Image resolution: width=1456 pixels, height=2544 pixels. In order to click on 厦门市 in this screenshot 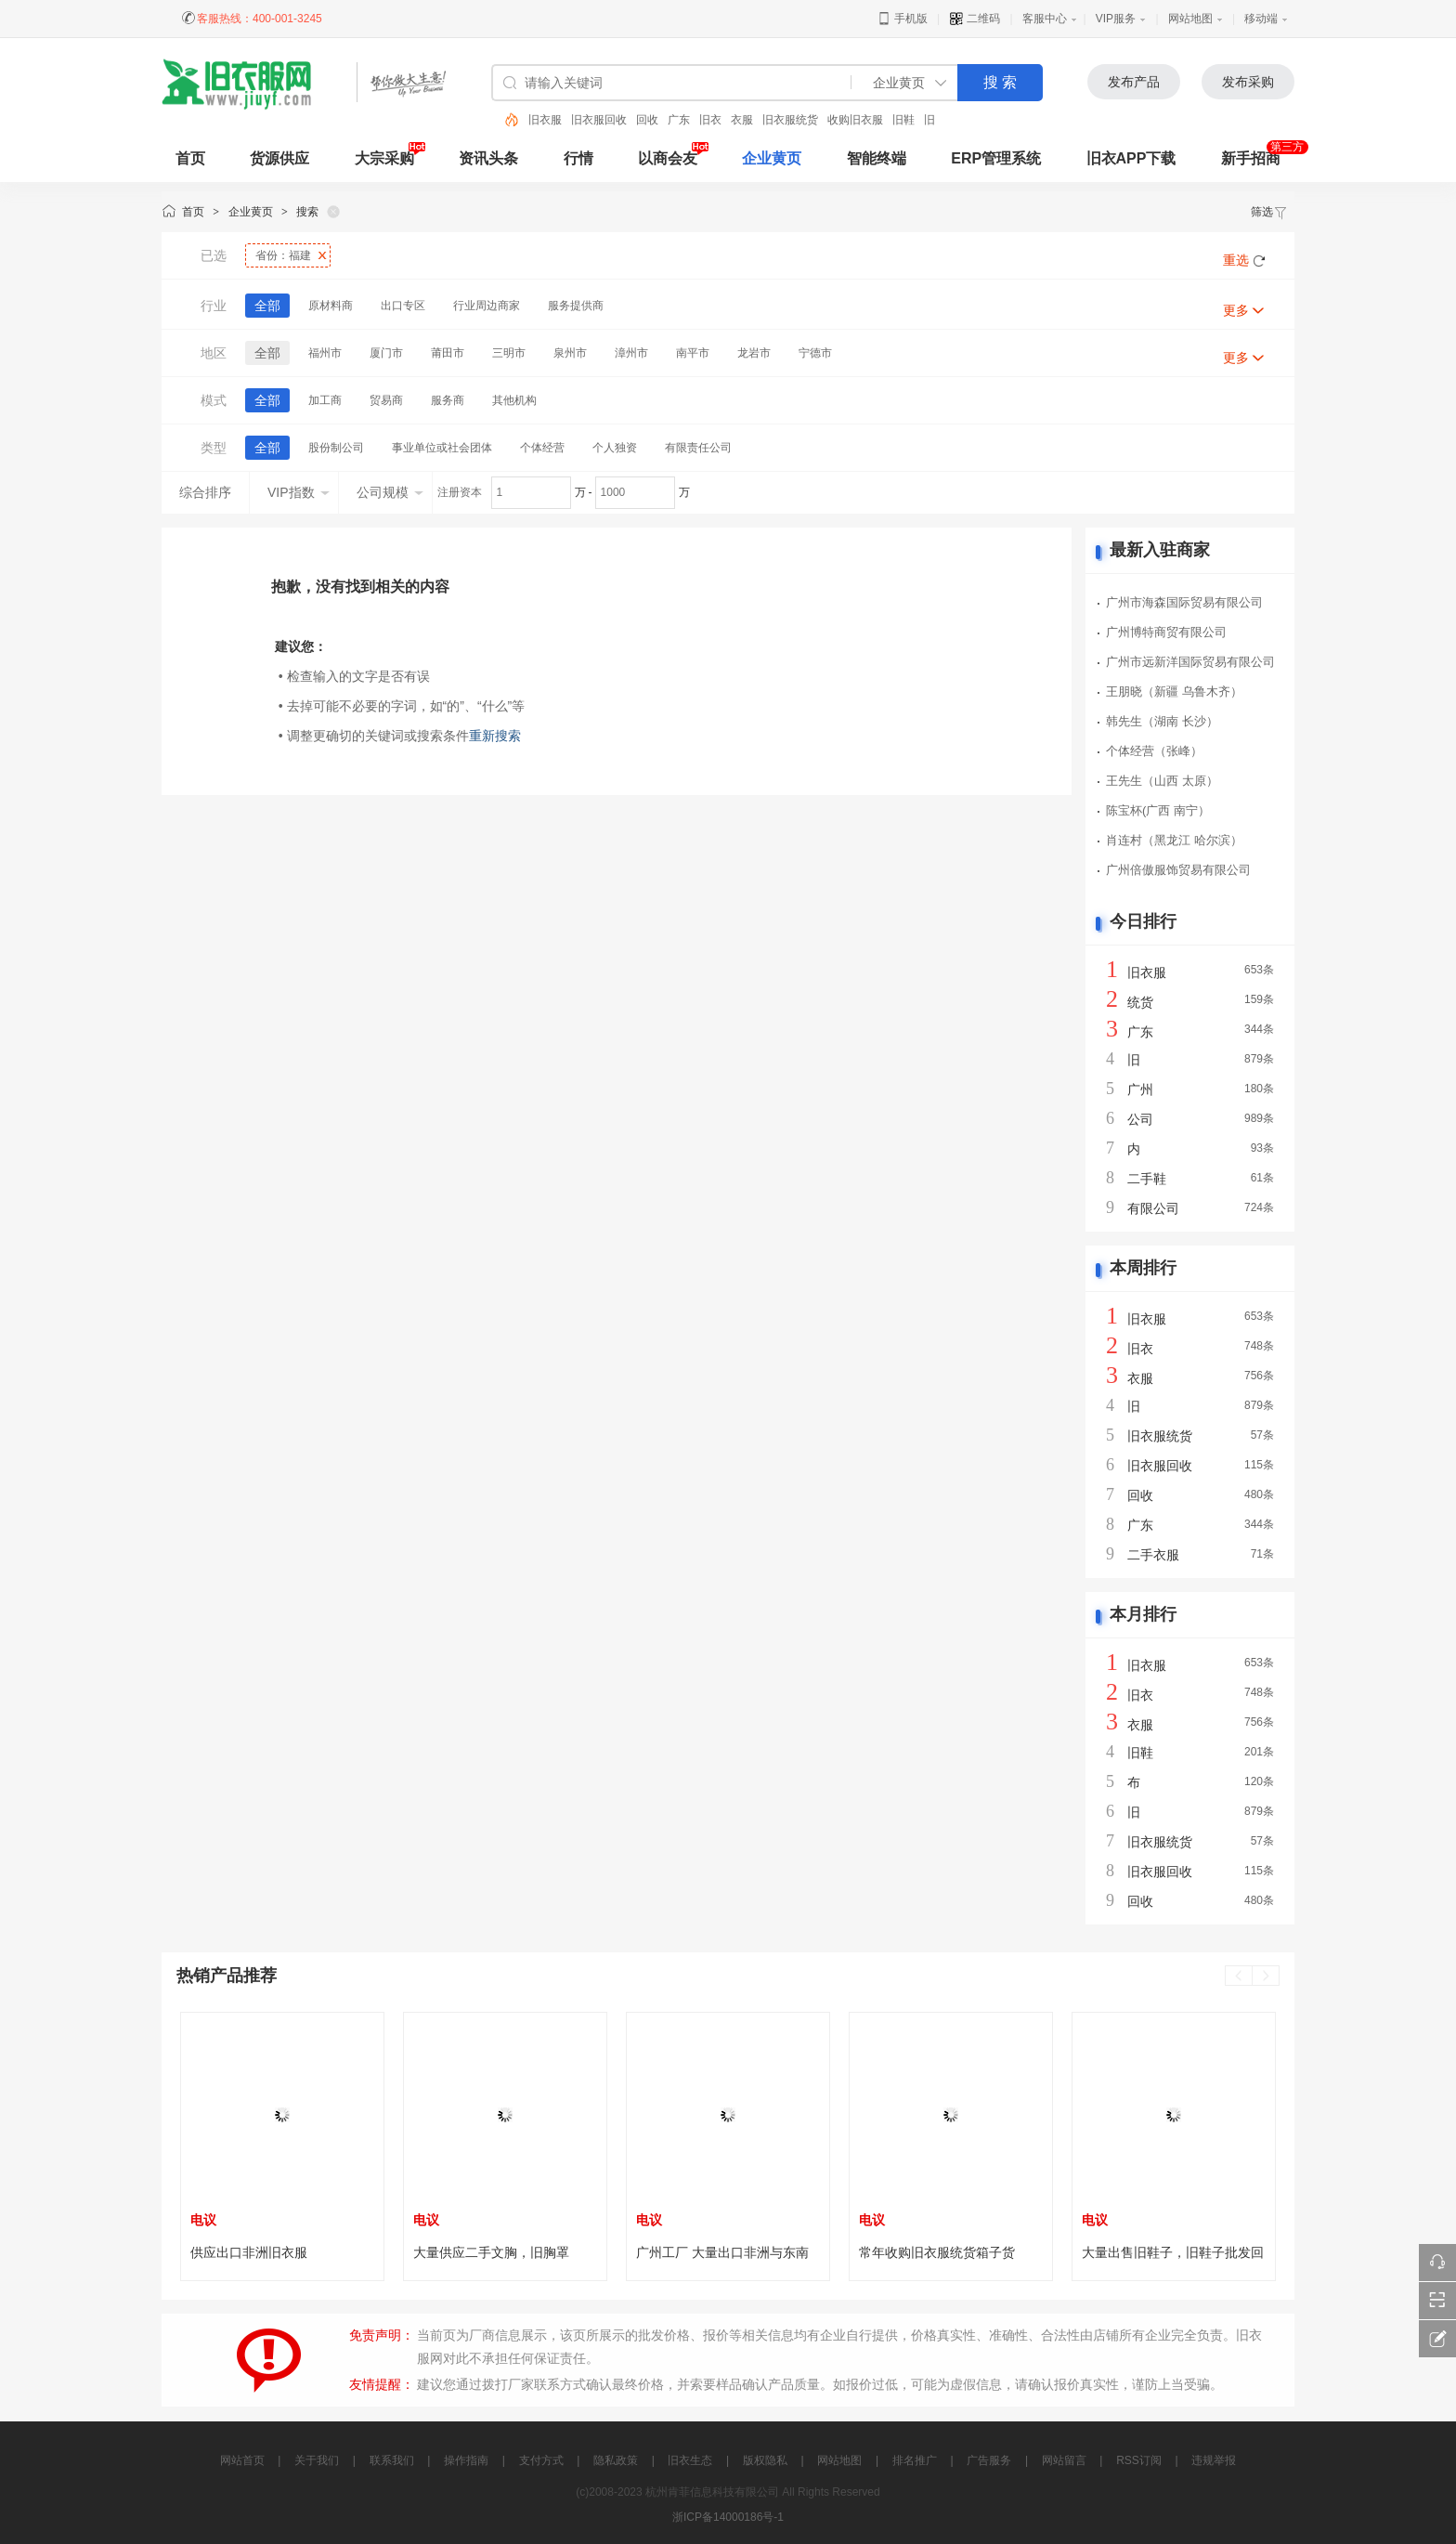, I will do `click(386, 352)`.